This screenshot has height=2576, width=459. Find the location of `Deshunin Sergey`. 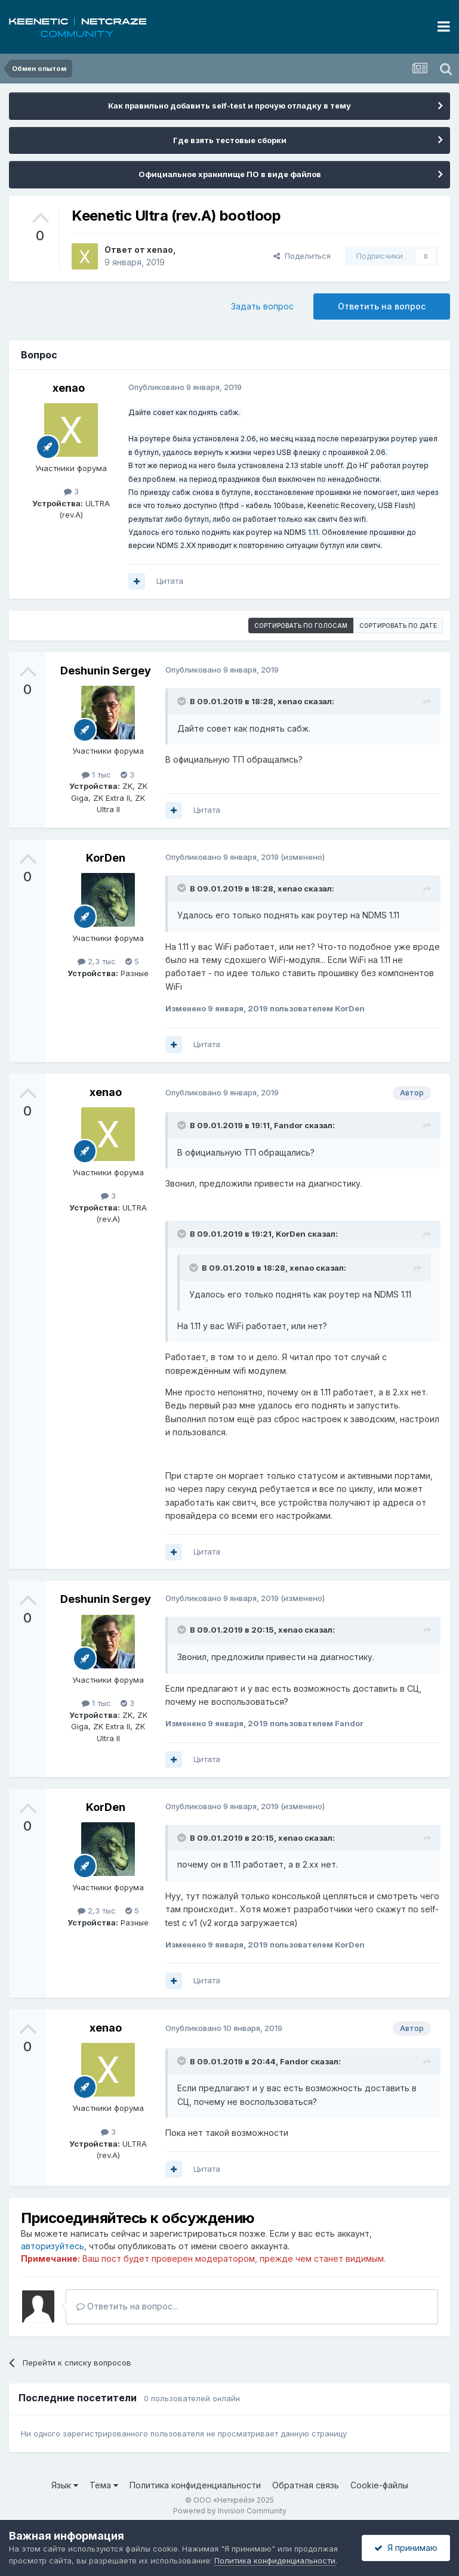

Deshunin Sergey is located at coordinates (105, 670).